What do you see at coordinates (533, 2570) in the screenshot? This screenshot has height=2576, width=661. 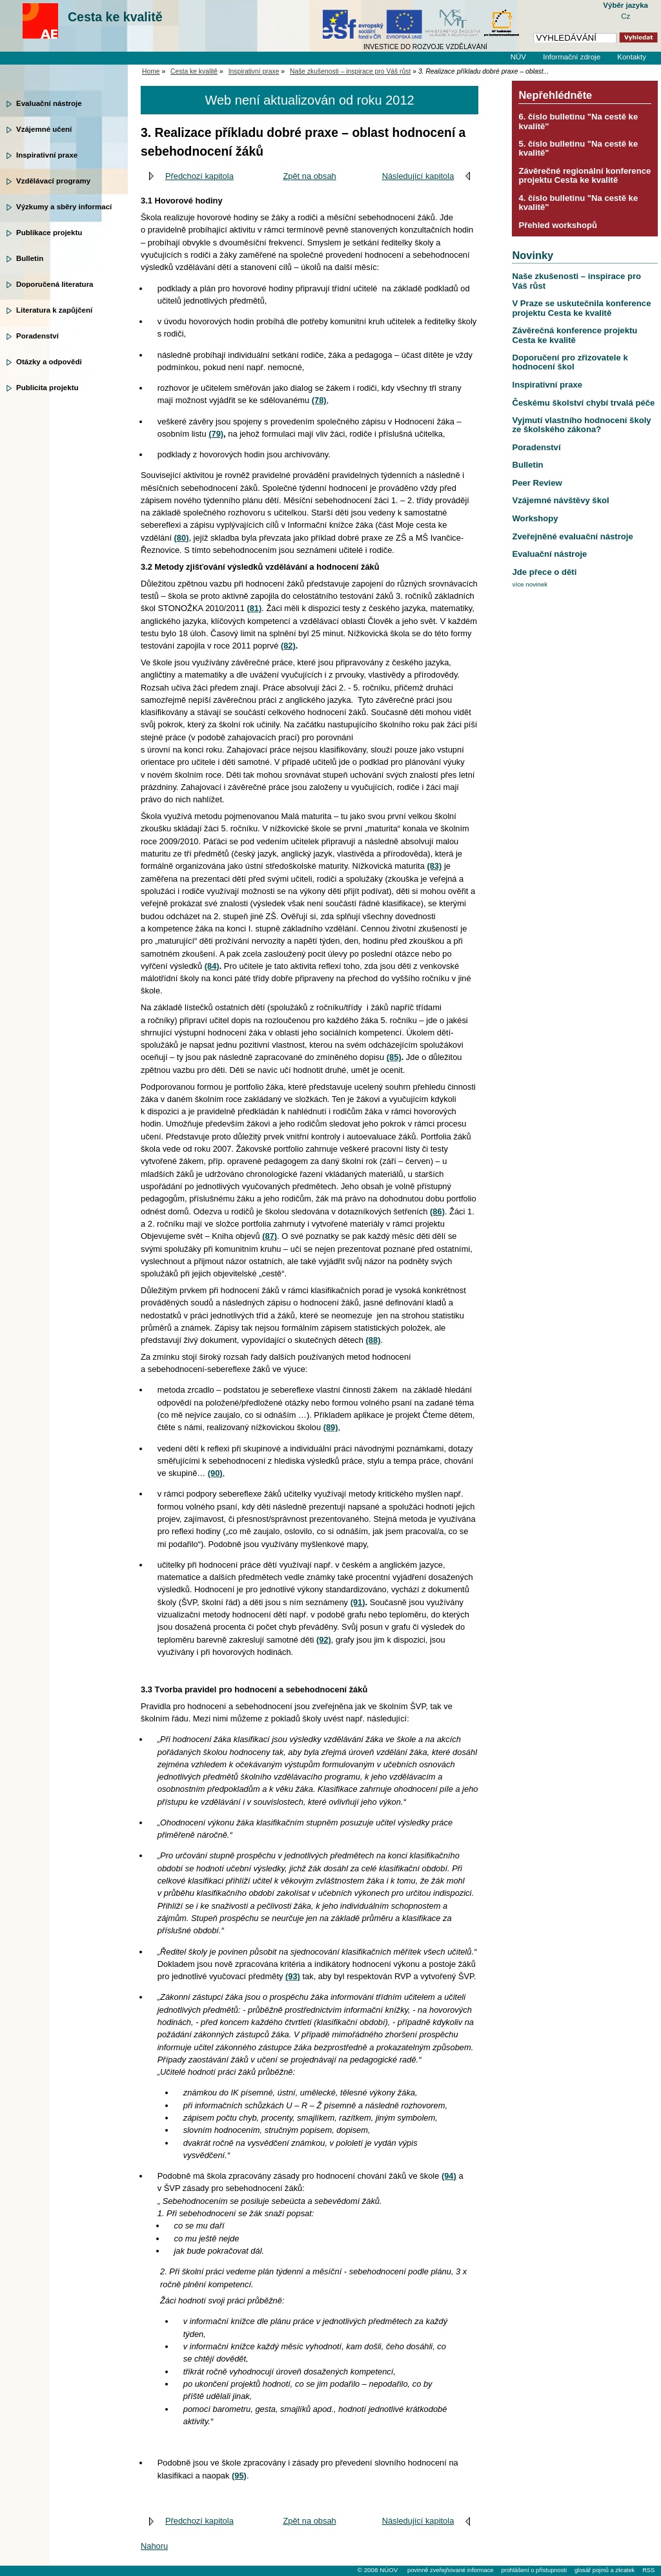 I see `prohlášení o přístupnosti` at bounding box center [533, 2570].